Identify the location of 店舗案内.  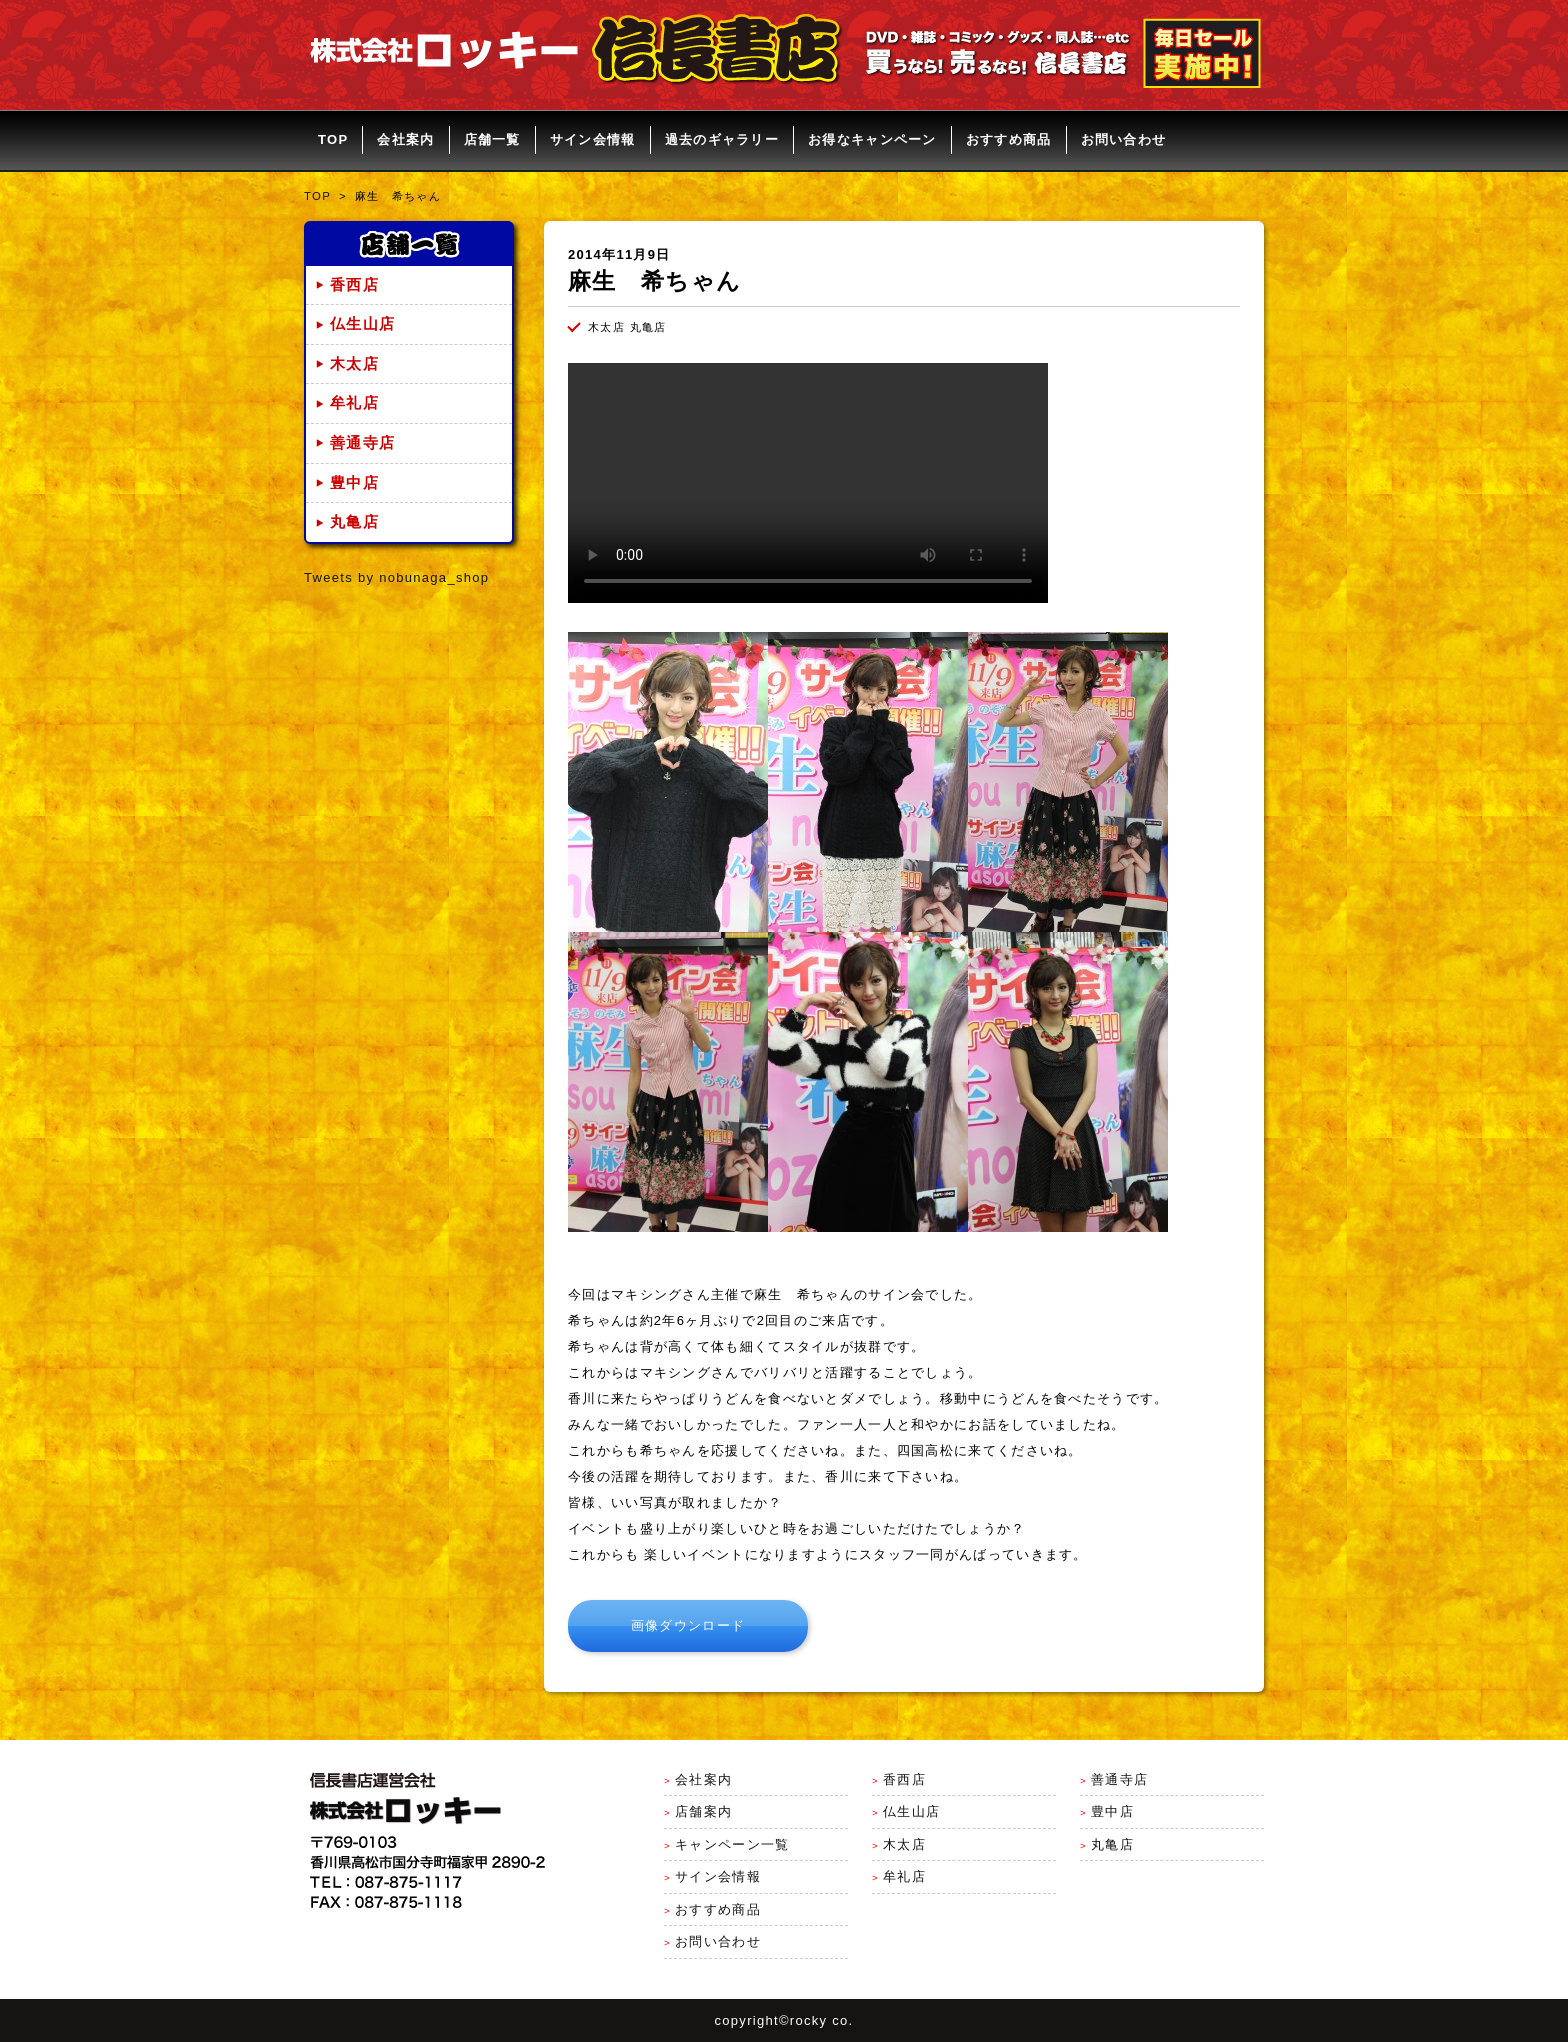
(703, 1811).